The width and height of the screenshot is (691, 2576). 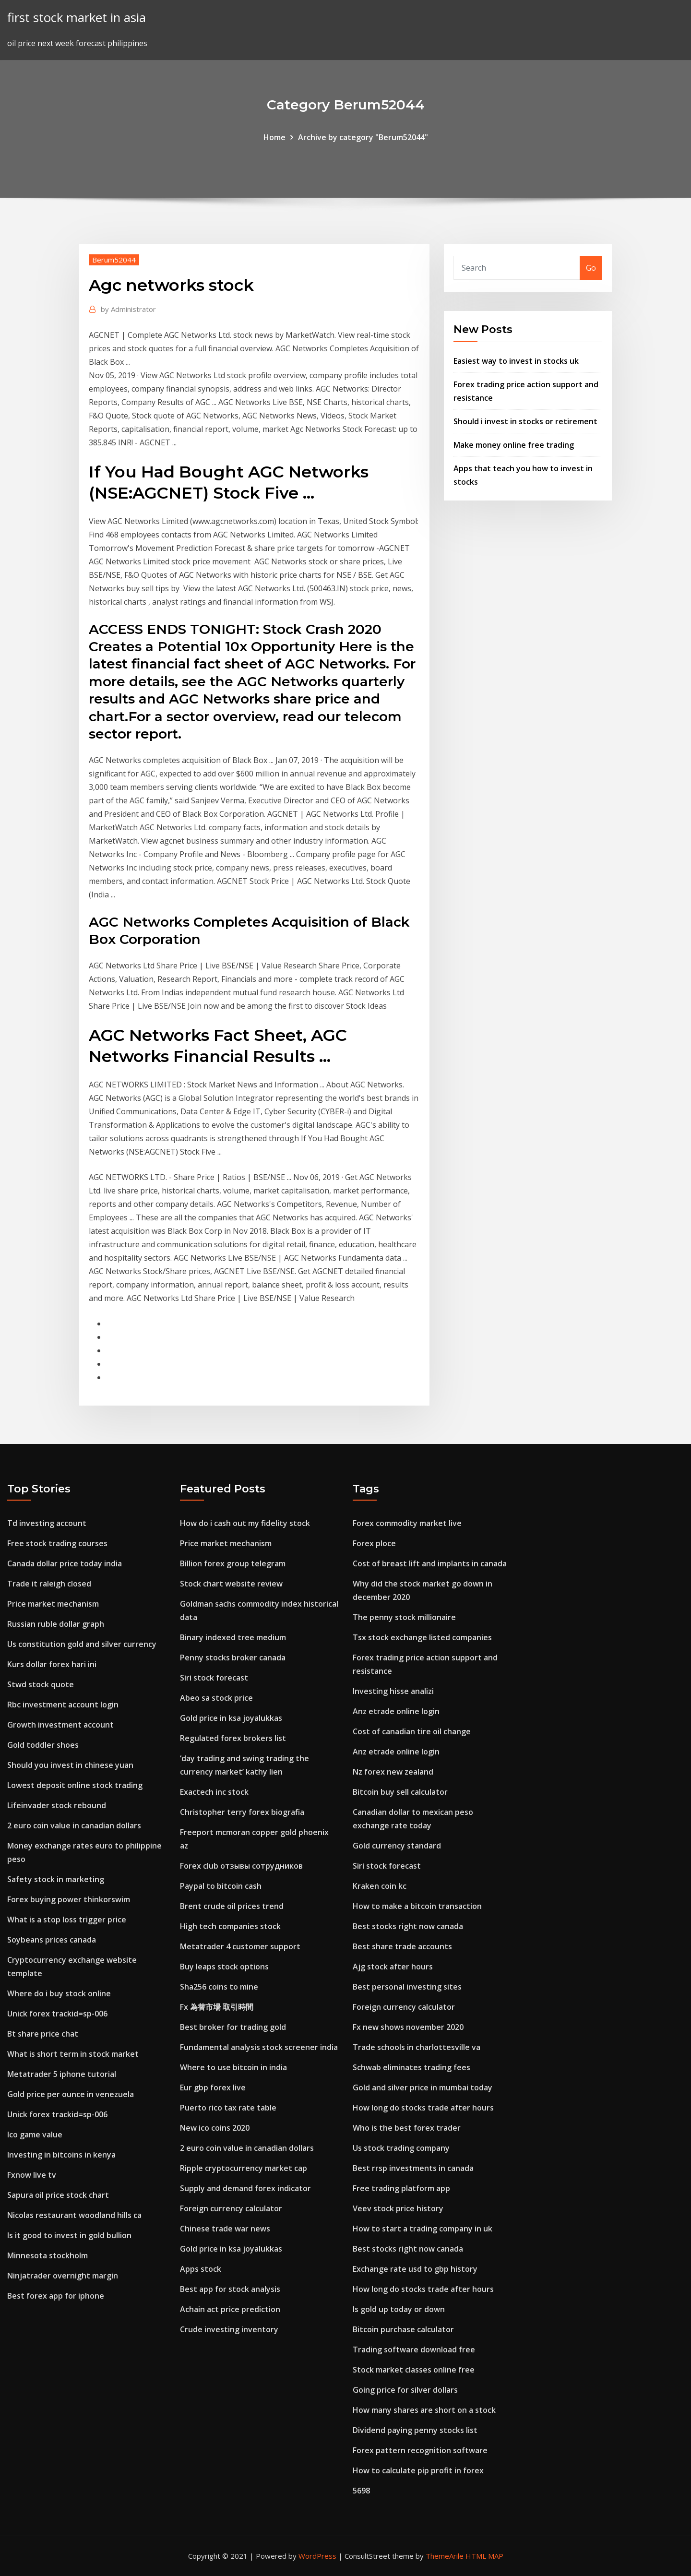 What do you see at coordinates (379, 1886) in the screenshot?
I see `Kraken coin kc` at bounding box center [379, 1886].